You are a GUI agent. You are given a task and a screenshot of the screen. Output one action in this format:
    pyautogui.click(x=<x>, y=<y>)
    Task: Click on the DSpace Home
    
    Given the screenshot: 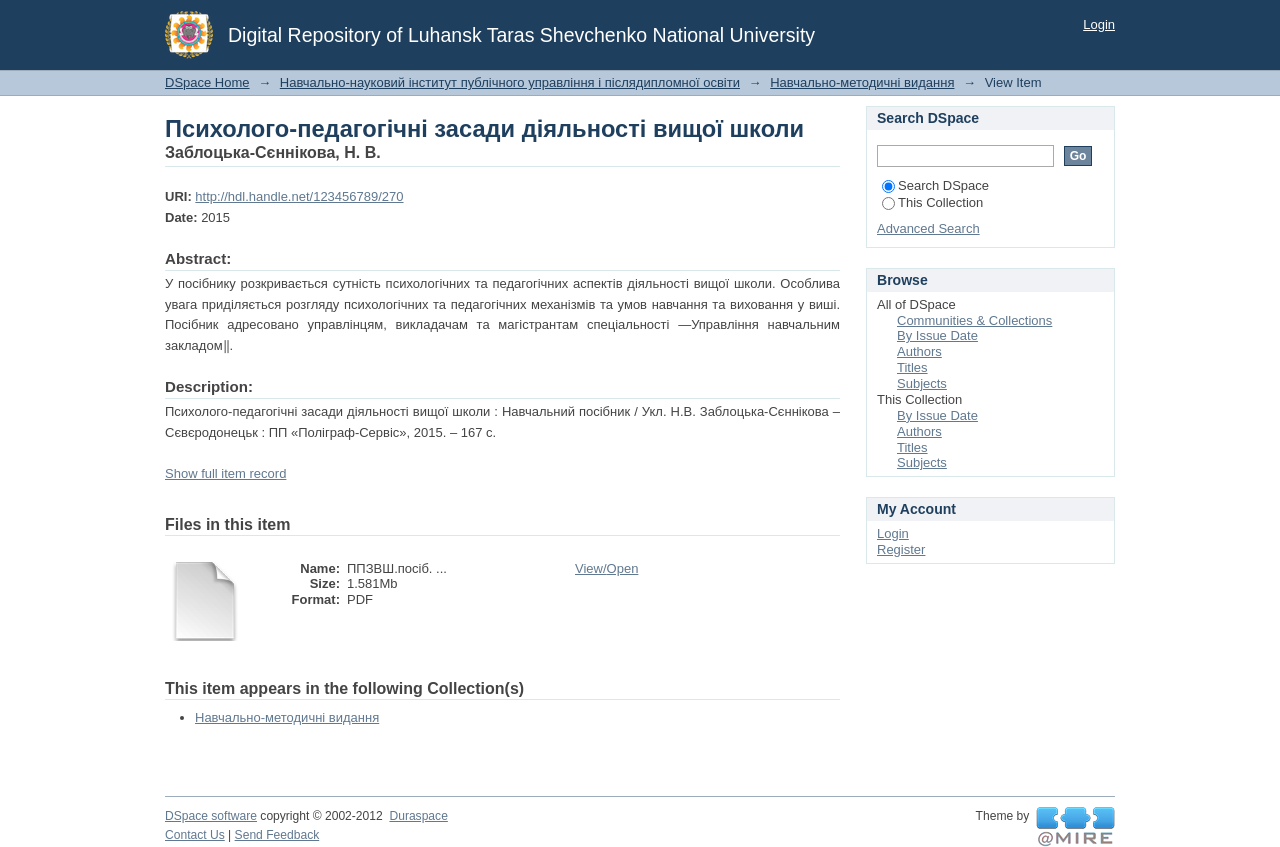 What is the action you would take?
    pyautogui.click(x=207, y=82)
    